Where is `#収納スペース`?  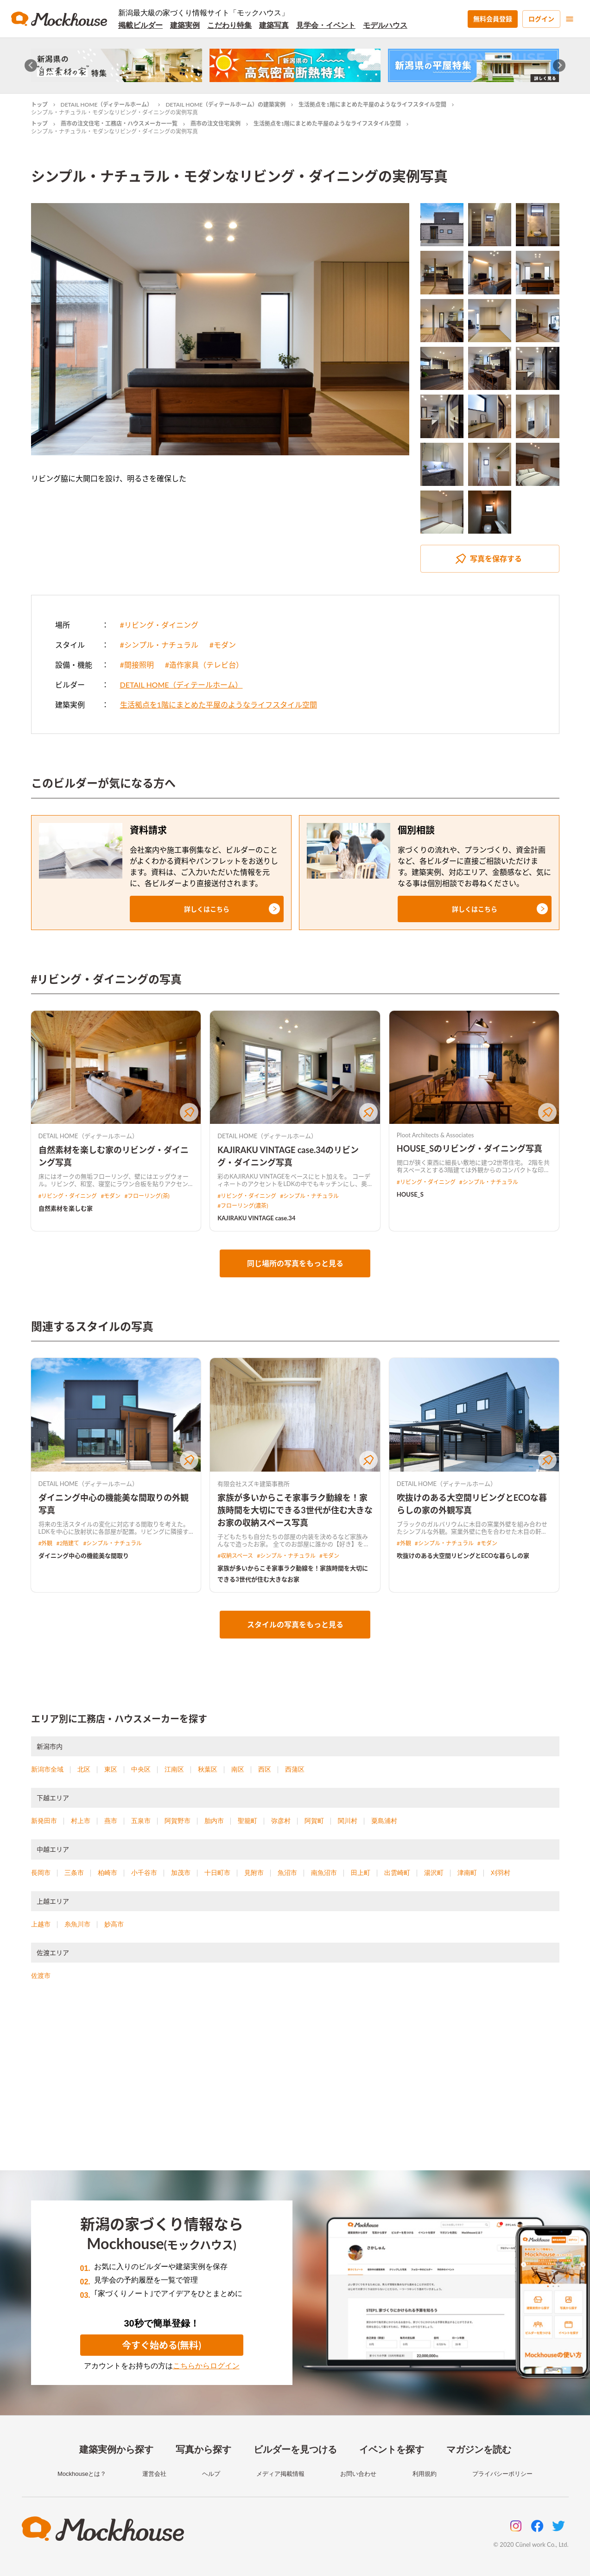 #収納スペース is located at coordinates (235, 1555).